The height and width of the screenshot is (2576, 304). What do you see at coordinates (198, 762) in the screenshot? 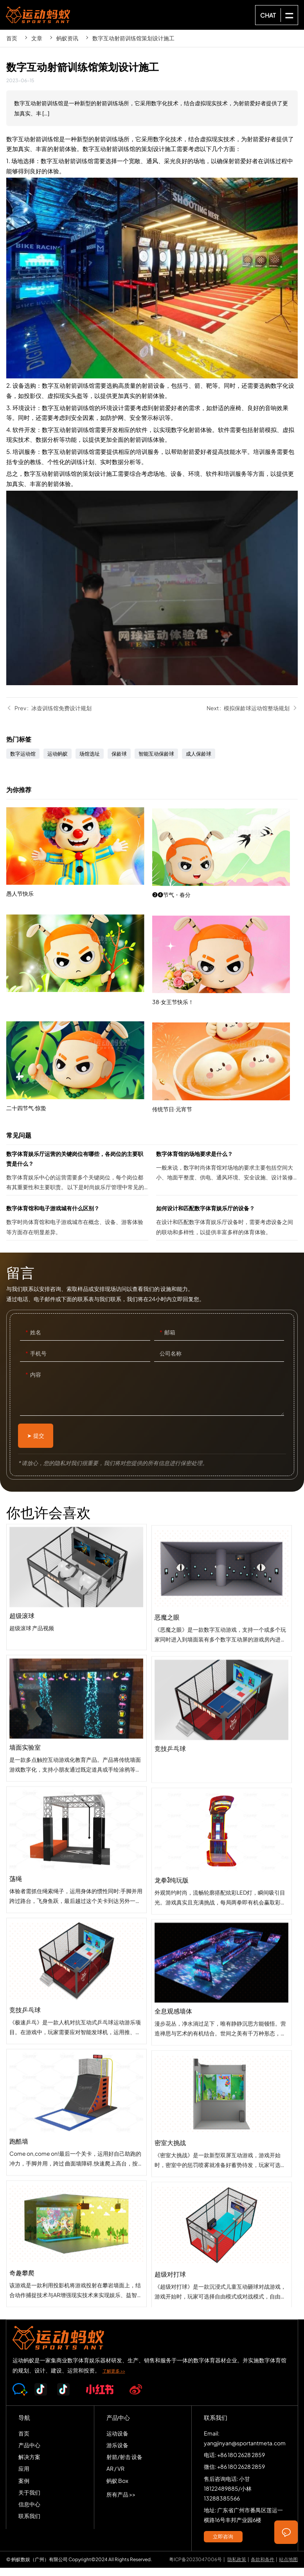
I see `成人保龄球` at bounding box center [198, 762].